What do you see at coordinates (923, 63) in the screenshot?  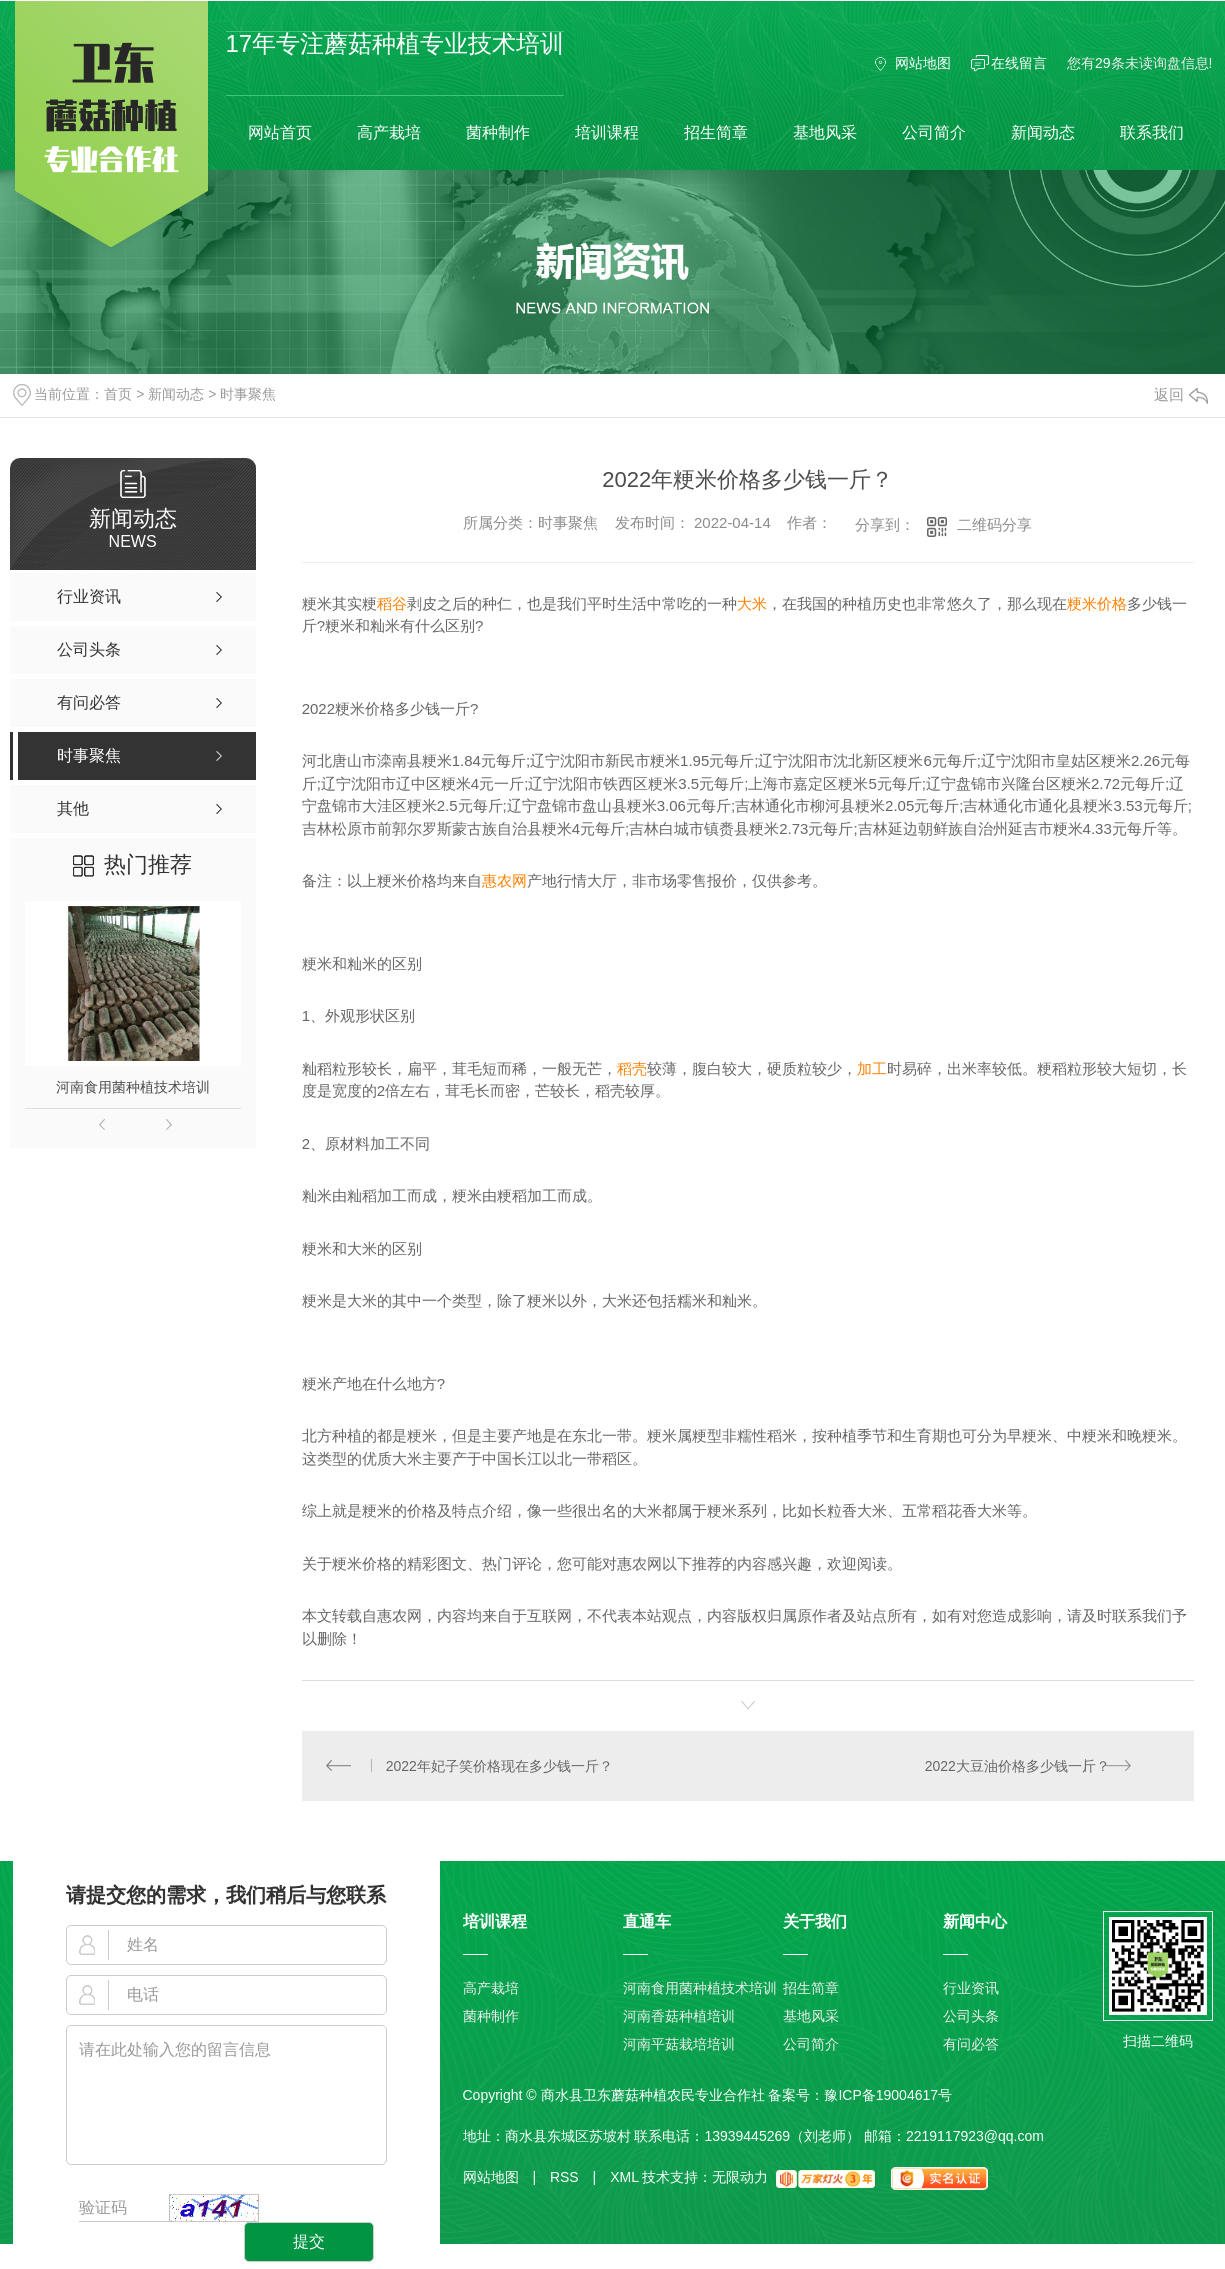 I see `网站地图` at bounding box center [923, 63].